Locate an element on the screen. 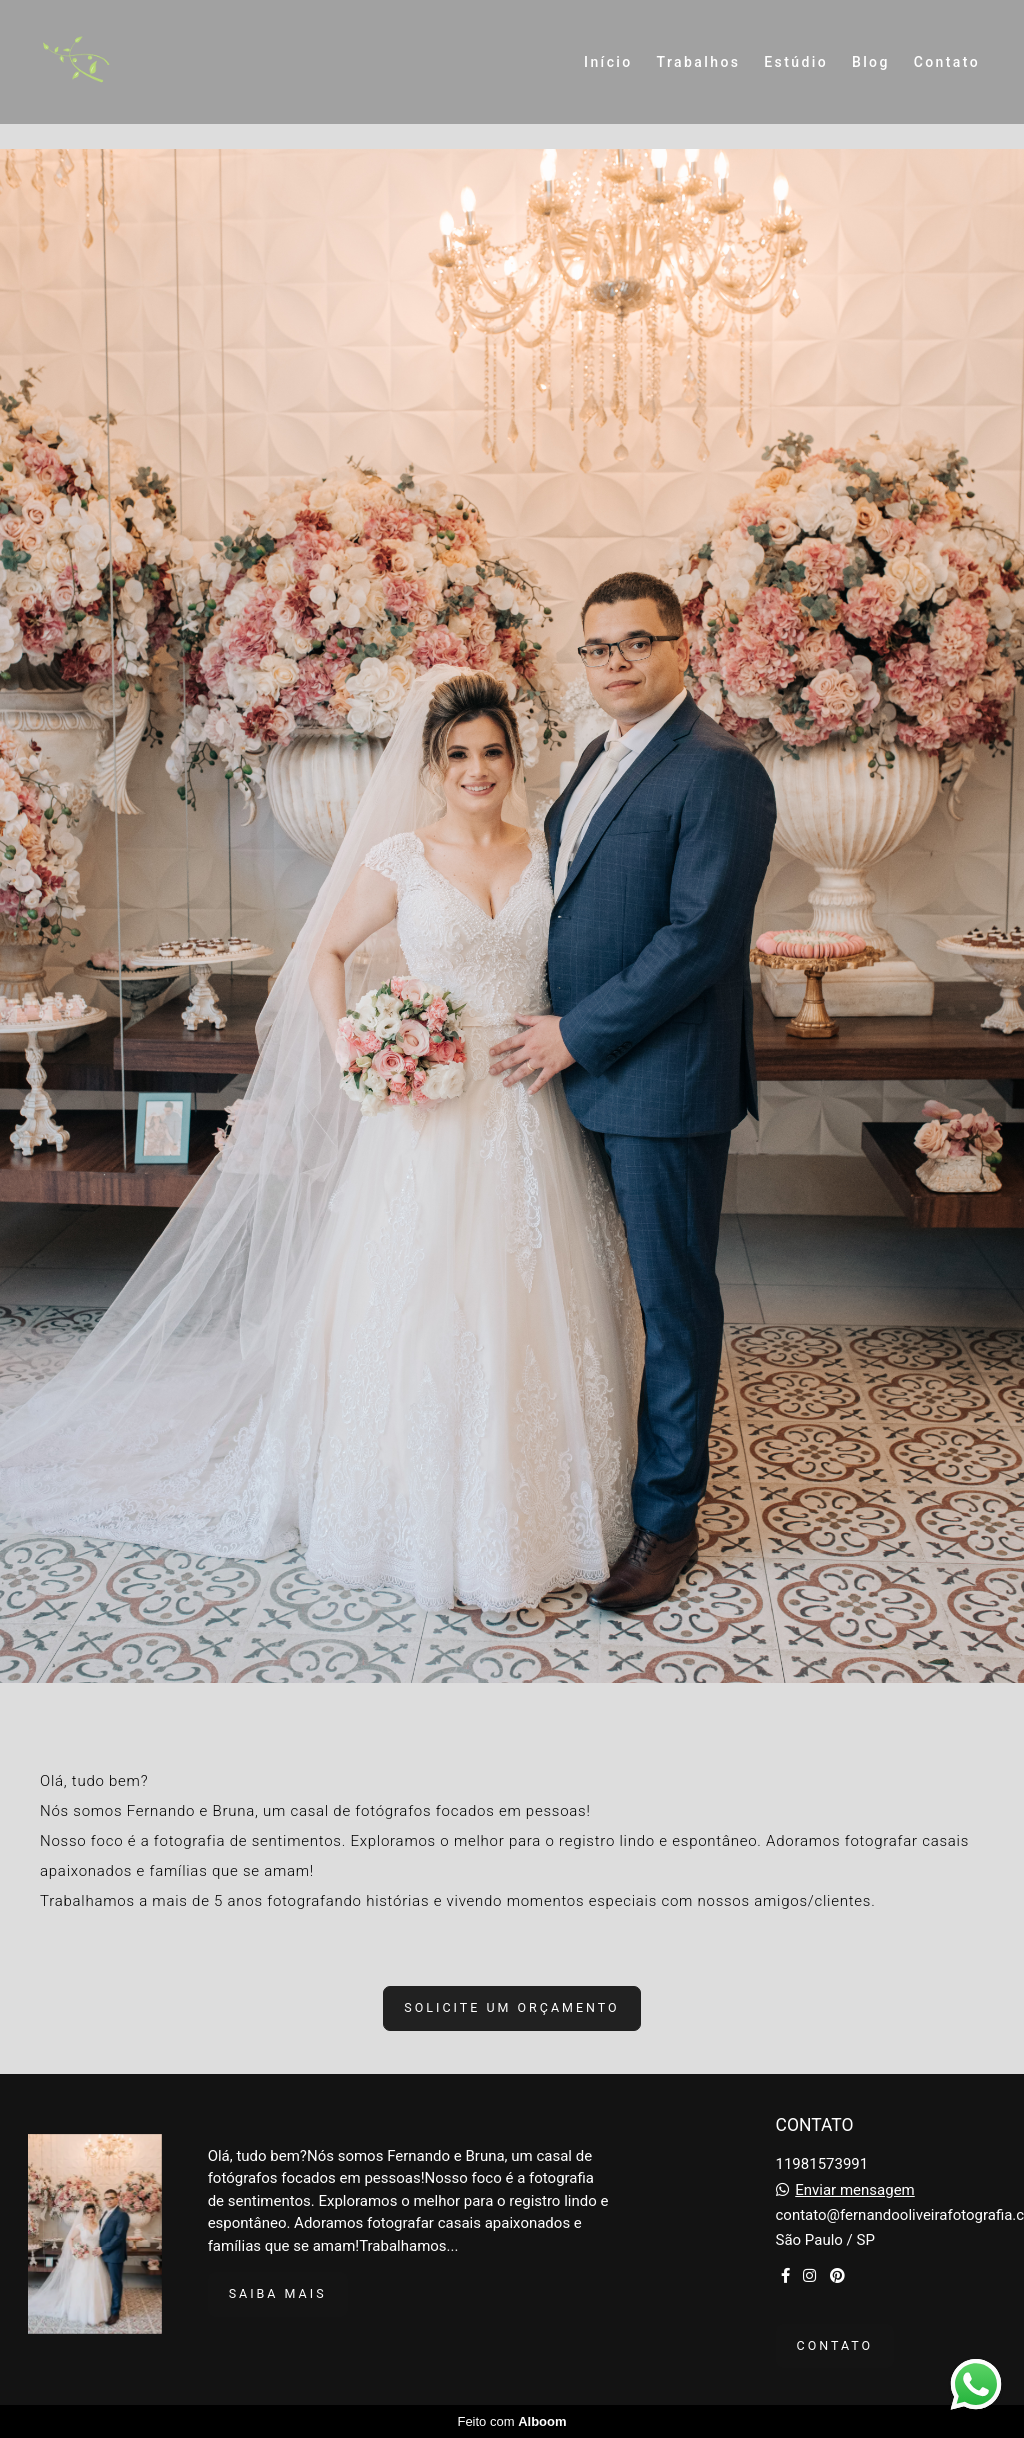  Estúdio is located at coordinates (796, 62).